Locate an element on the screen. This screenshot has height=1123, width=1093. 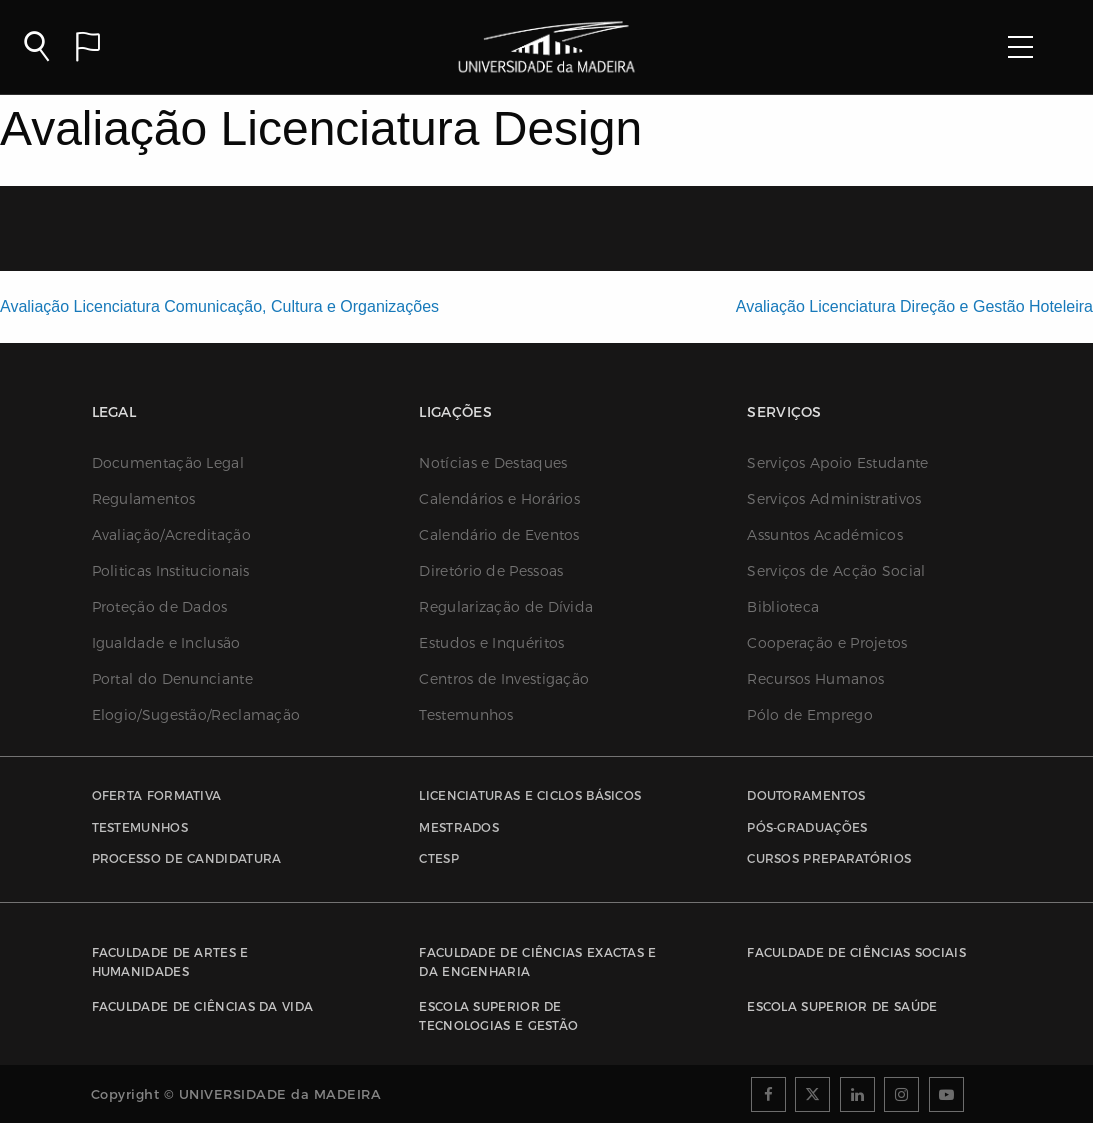
Avaliação Licenciatura Comunicação, Cultura e Organizações is located at coordinates (219, 306).